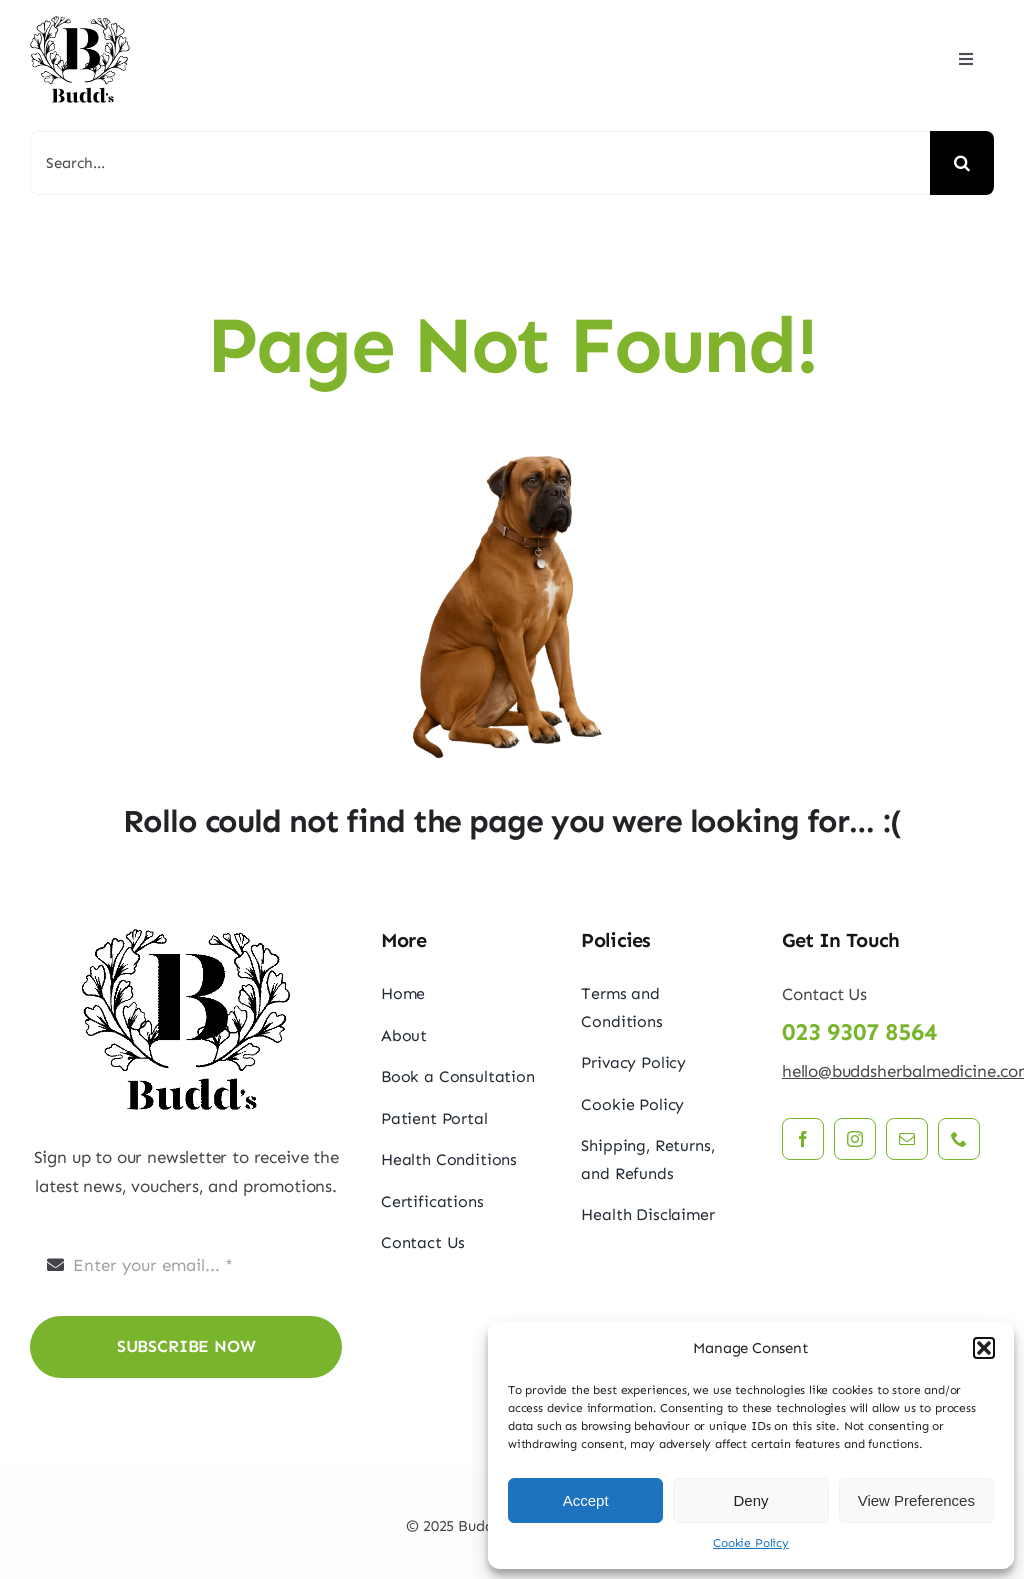  Describe the element at coordinates (751, 1543) in the screenshot. I see `Cookie Policy` at that location.